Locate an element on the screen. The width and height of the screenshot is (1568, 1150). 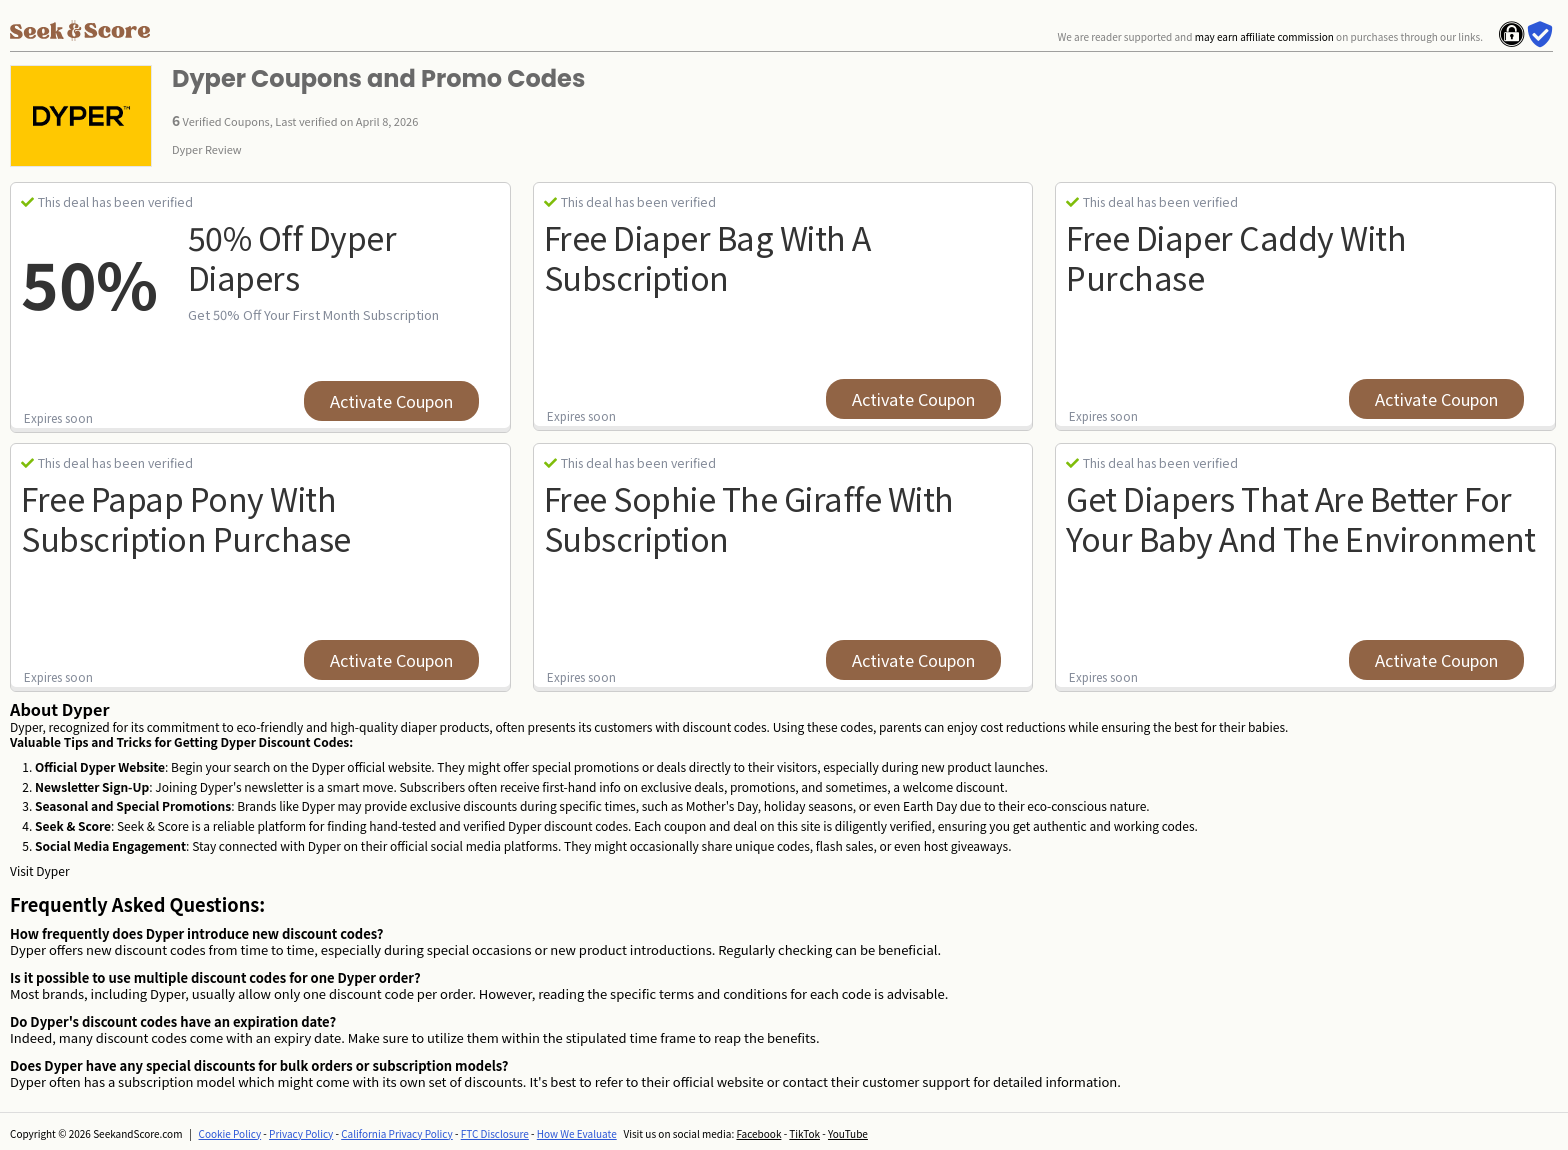
Privacy Policy is located at coordinates (301, 1133).